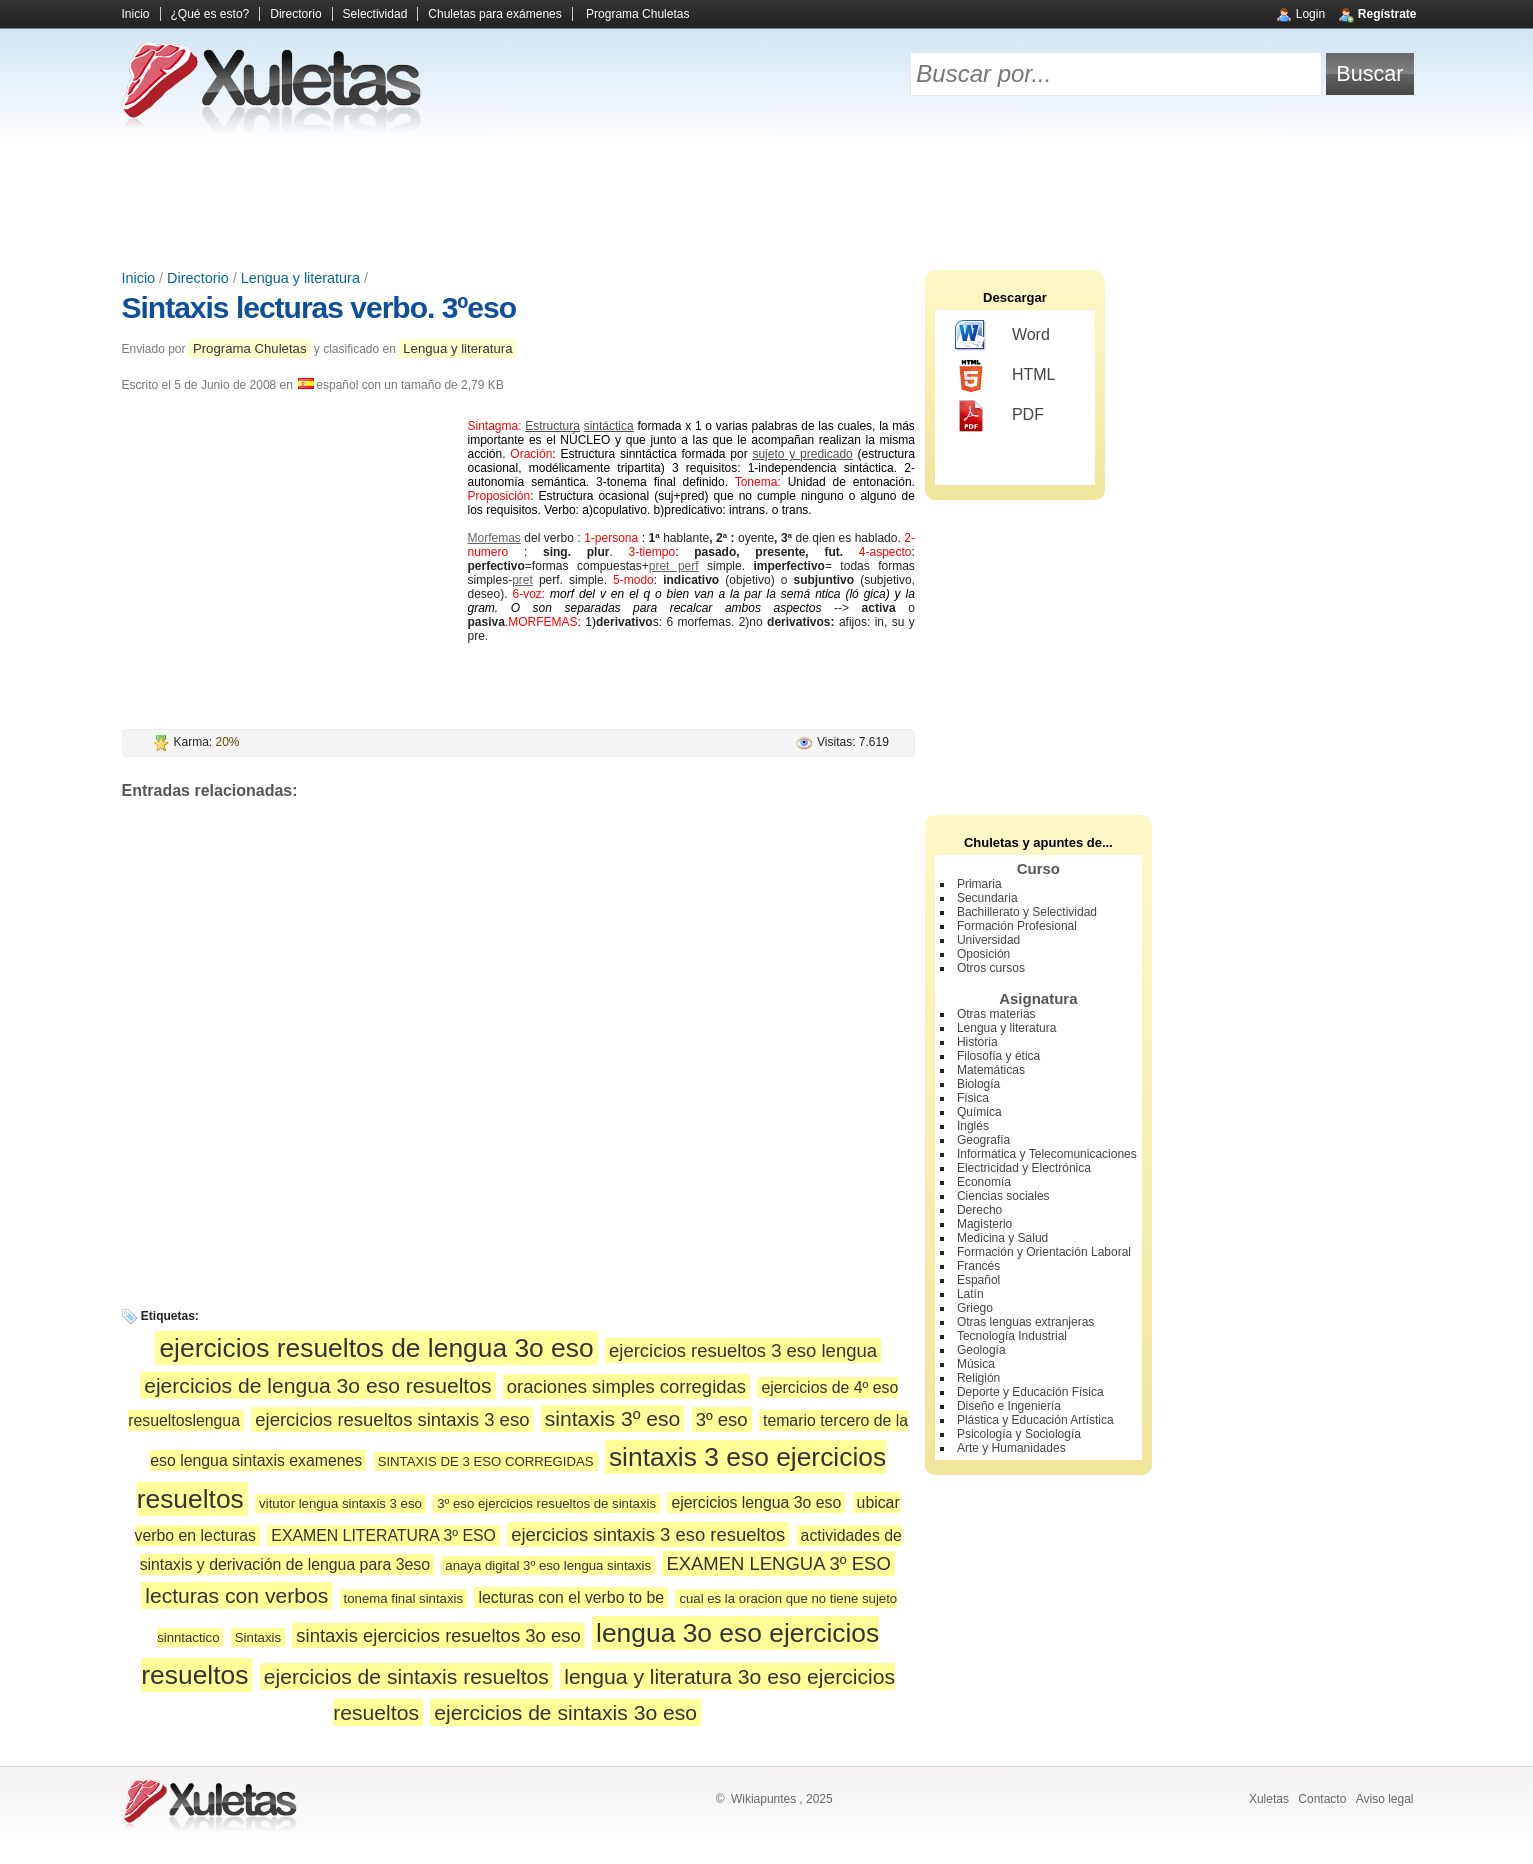 This screenshot has height=1864, width=1533. What do you see at coordinates (1310, 14) in the screenshot?
I see `Login` at bounding box center [1310, 14].